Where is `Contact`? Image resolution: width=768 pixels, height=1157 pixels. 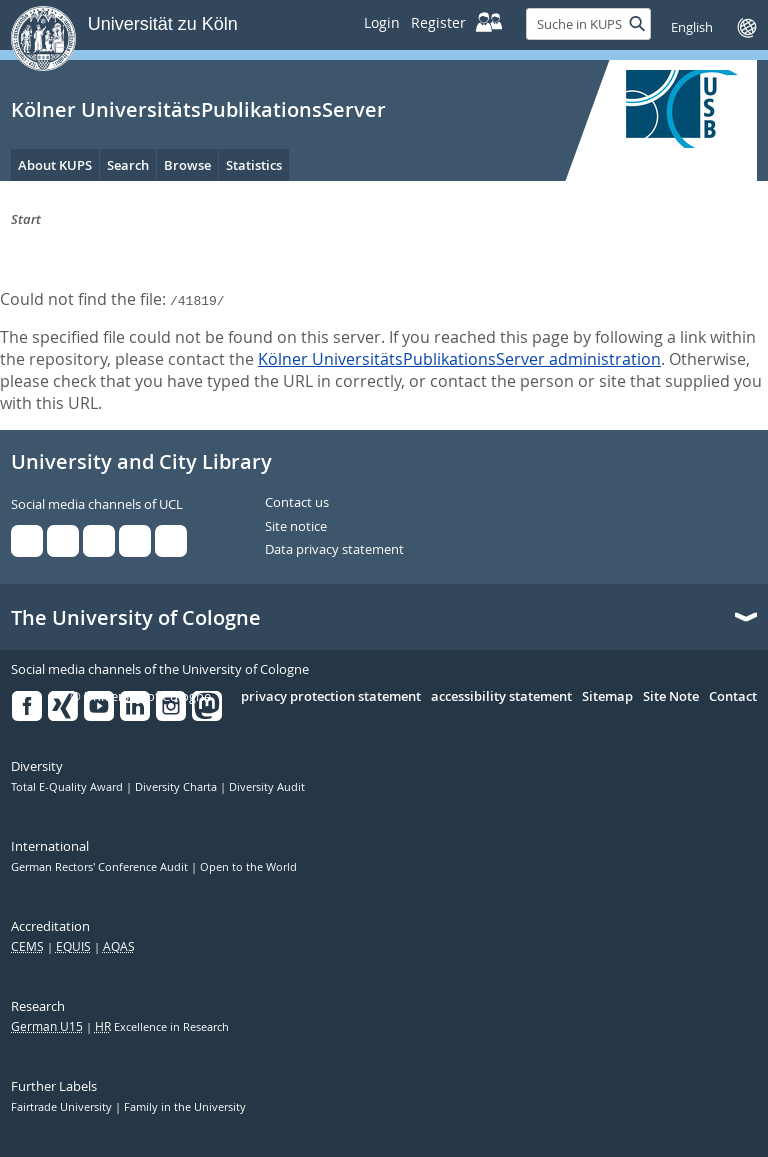
Contact is located at coordinates (733, 697).